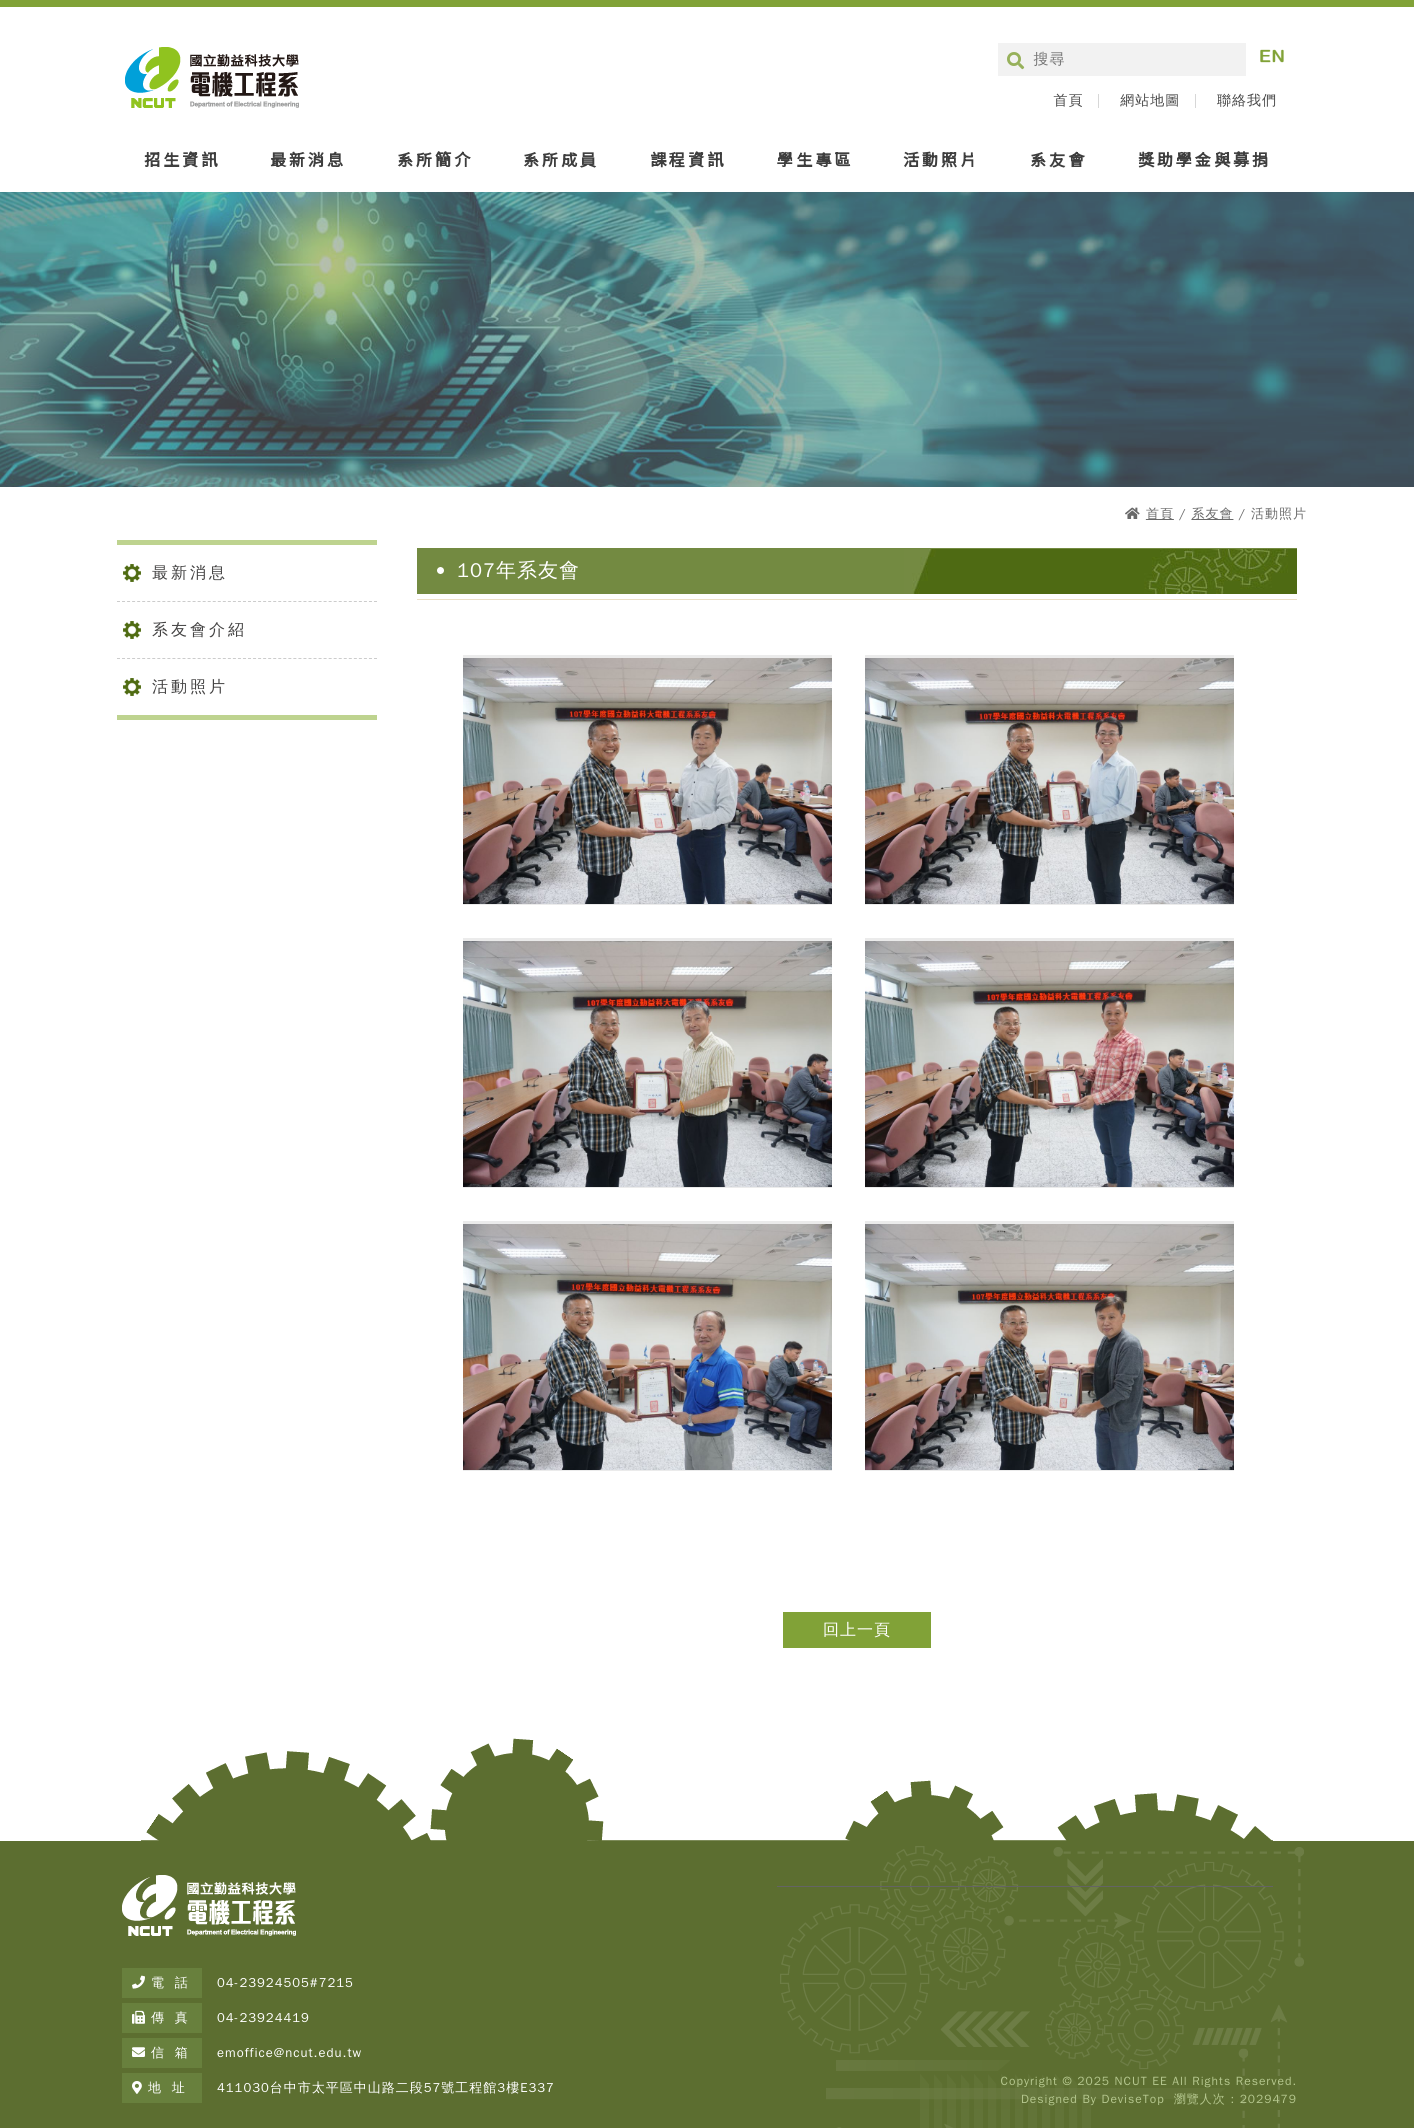  I want to click on 最新消息, so click(308, 159).